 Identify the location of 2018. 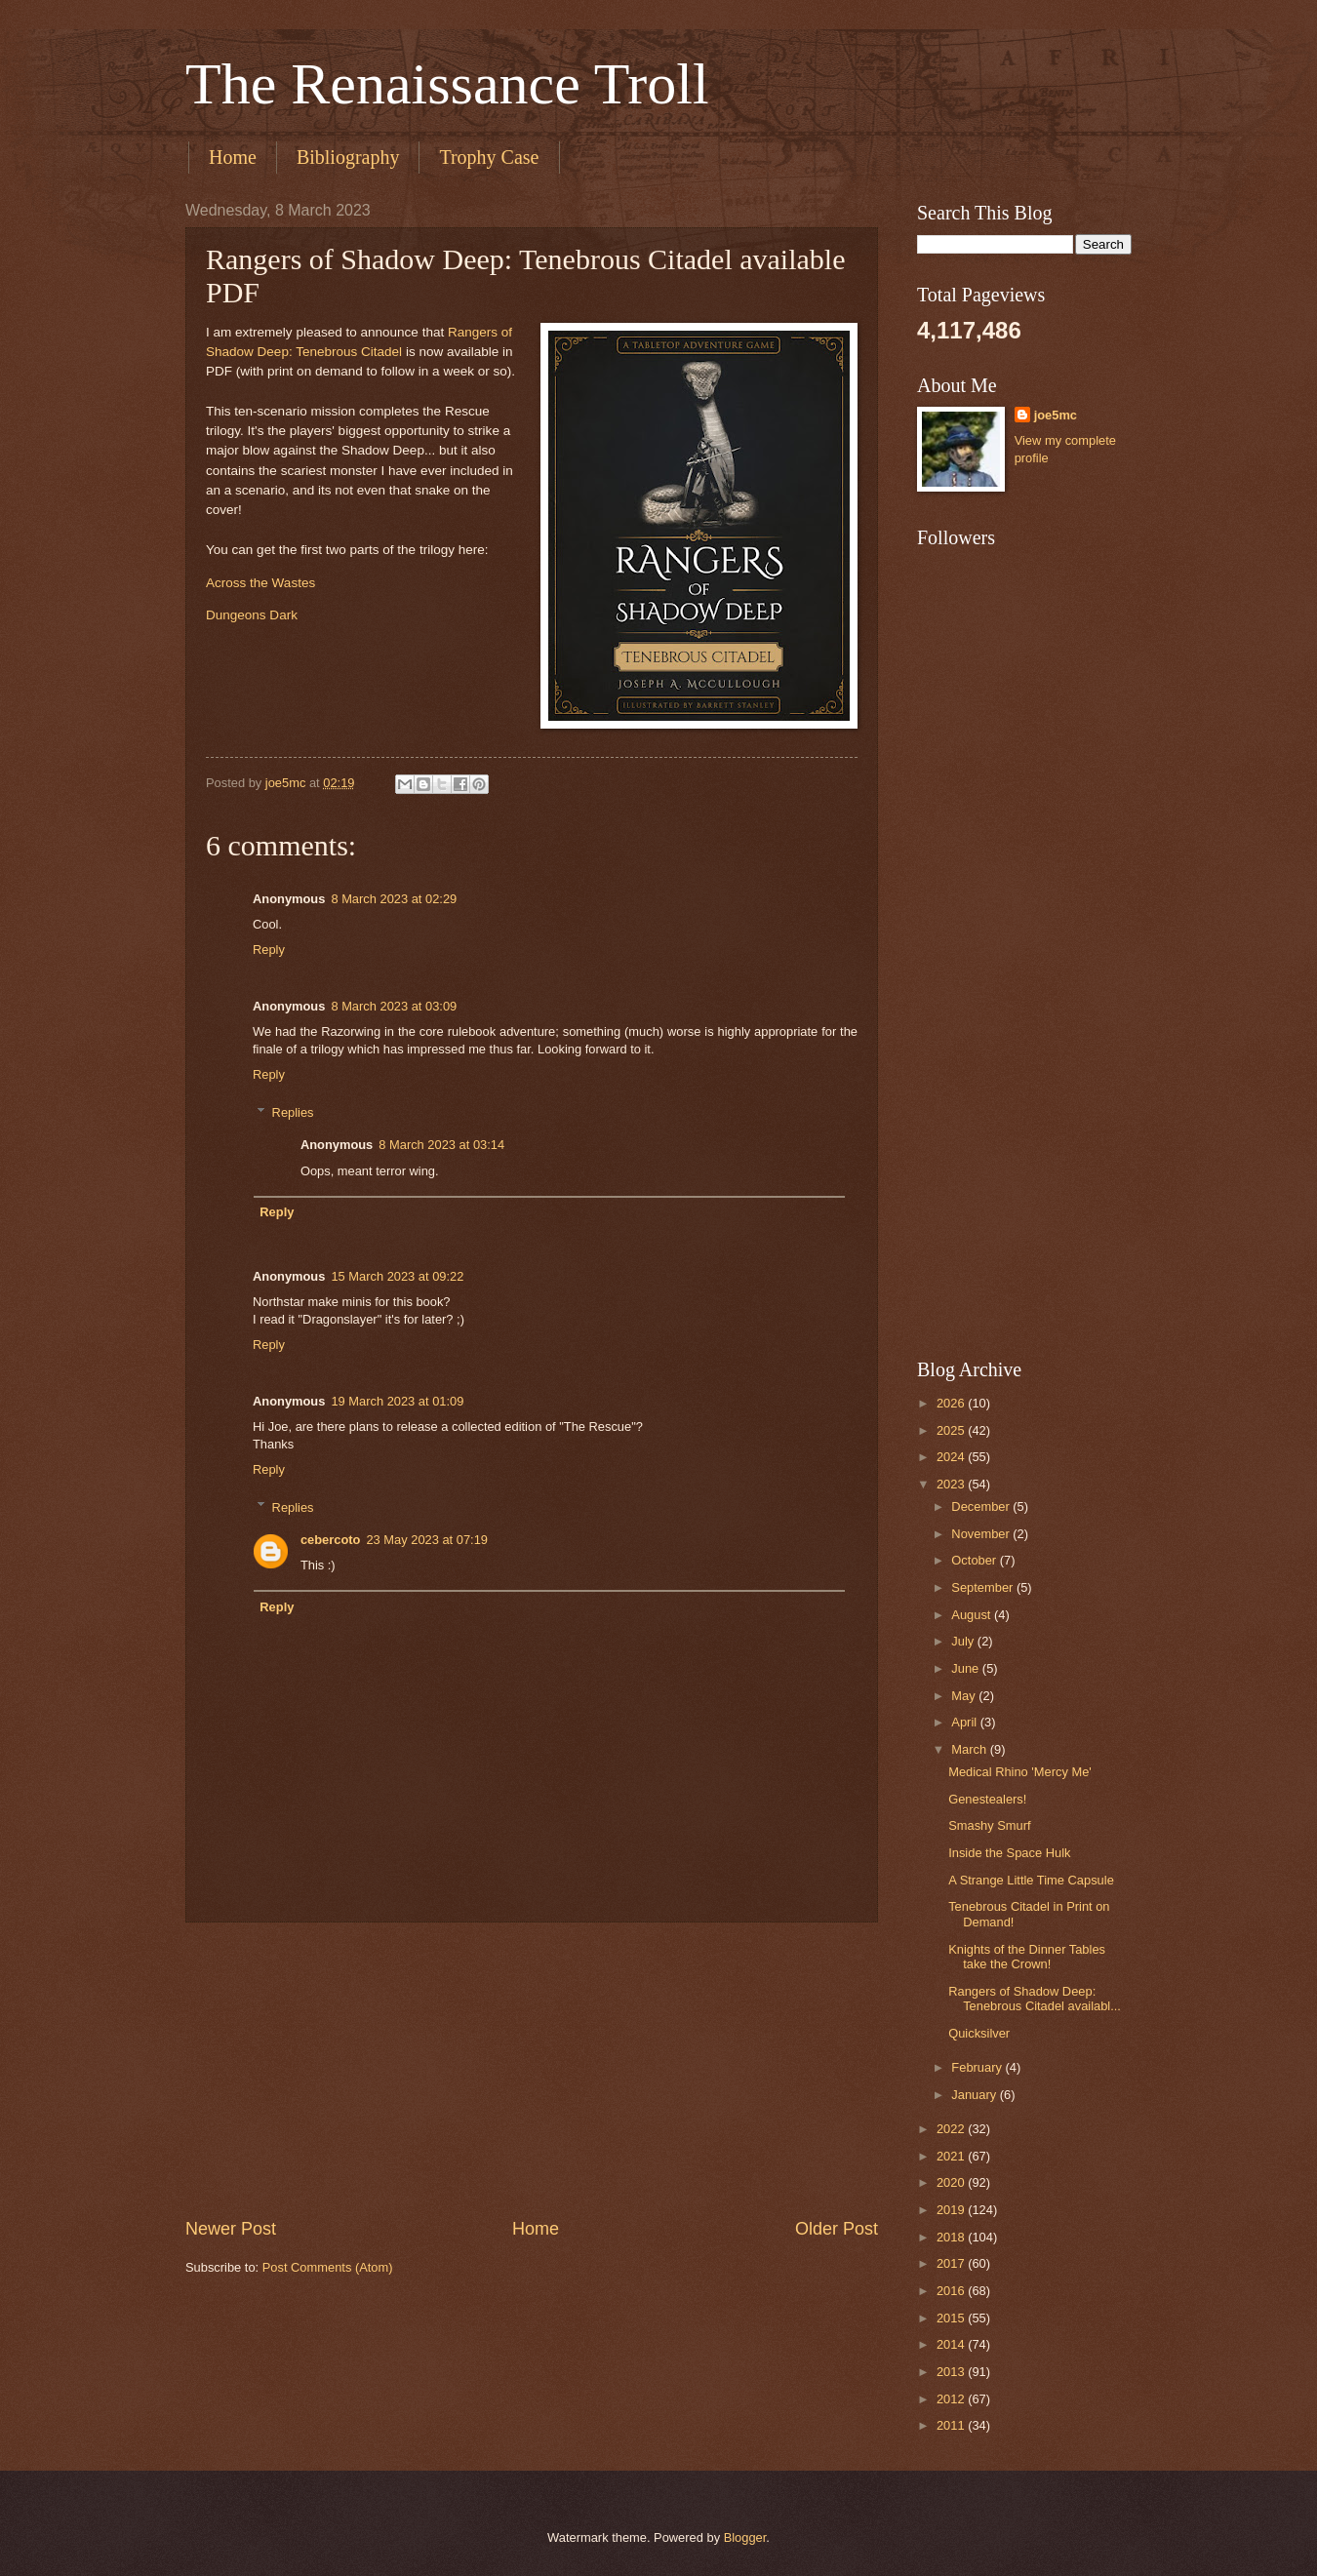
(952, 2237).